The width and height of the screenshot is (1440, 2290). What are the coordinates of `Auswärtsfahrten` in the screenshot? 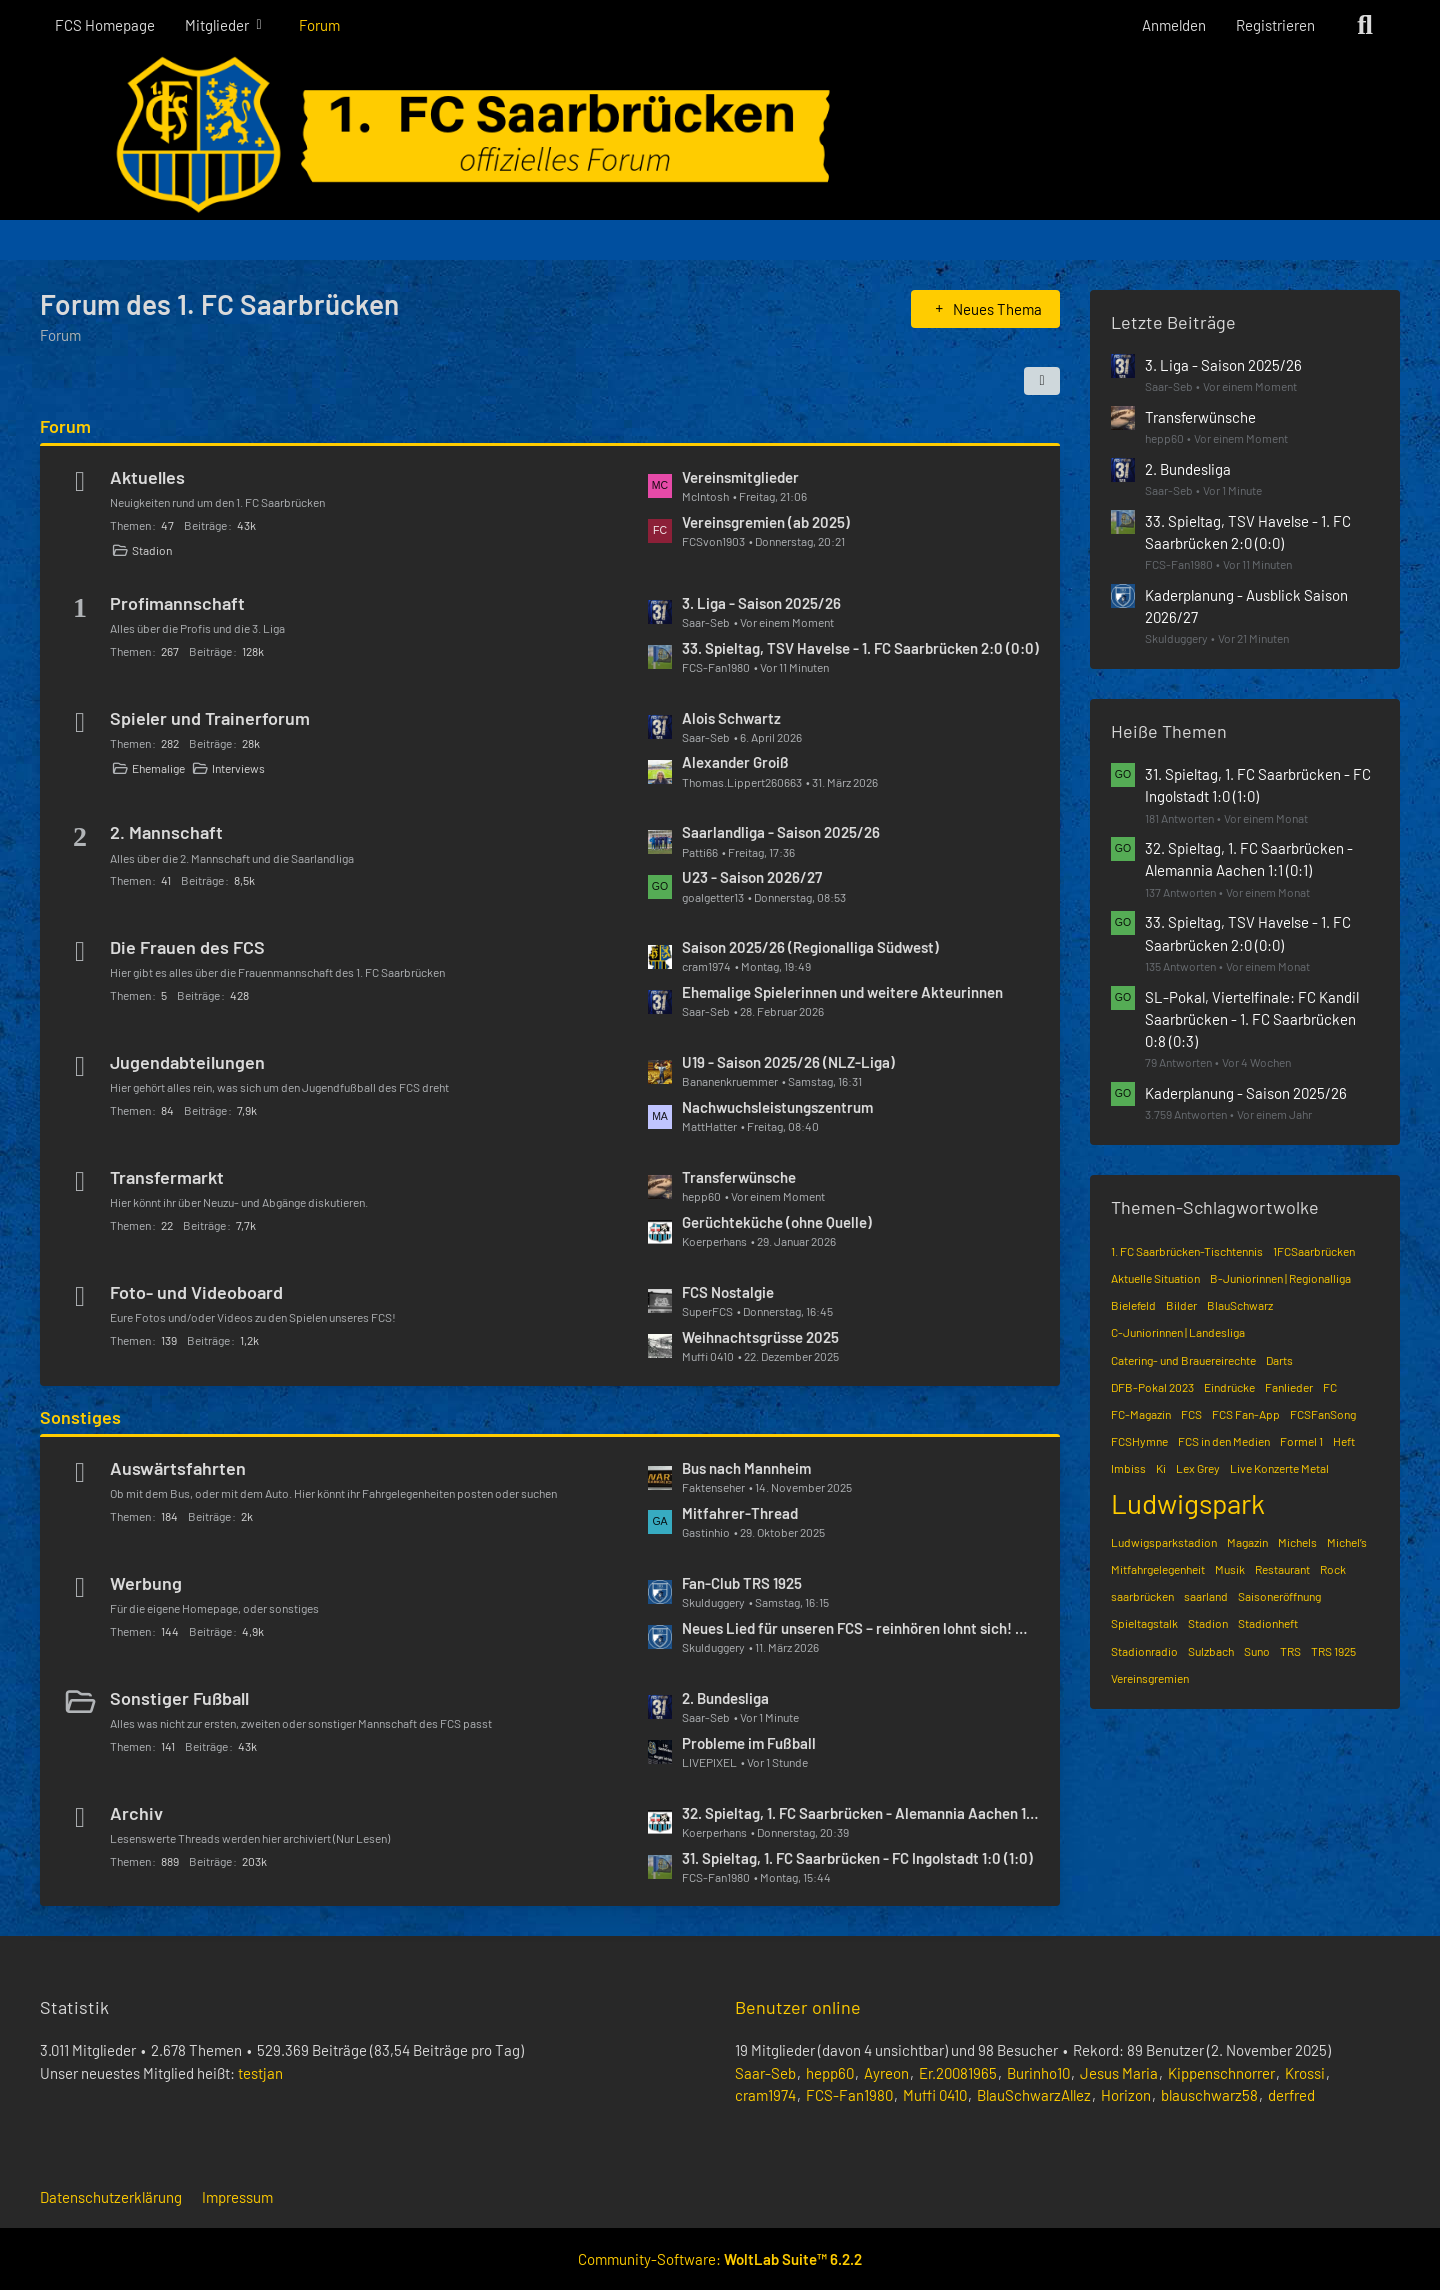 It's located at (178, 1468).